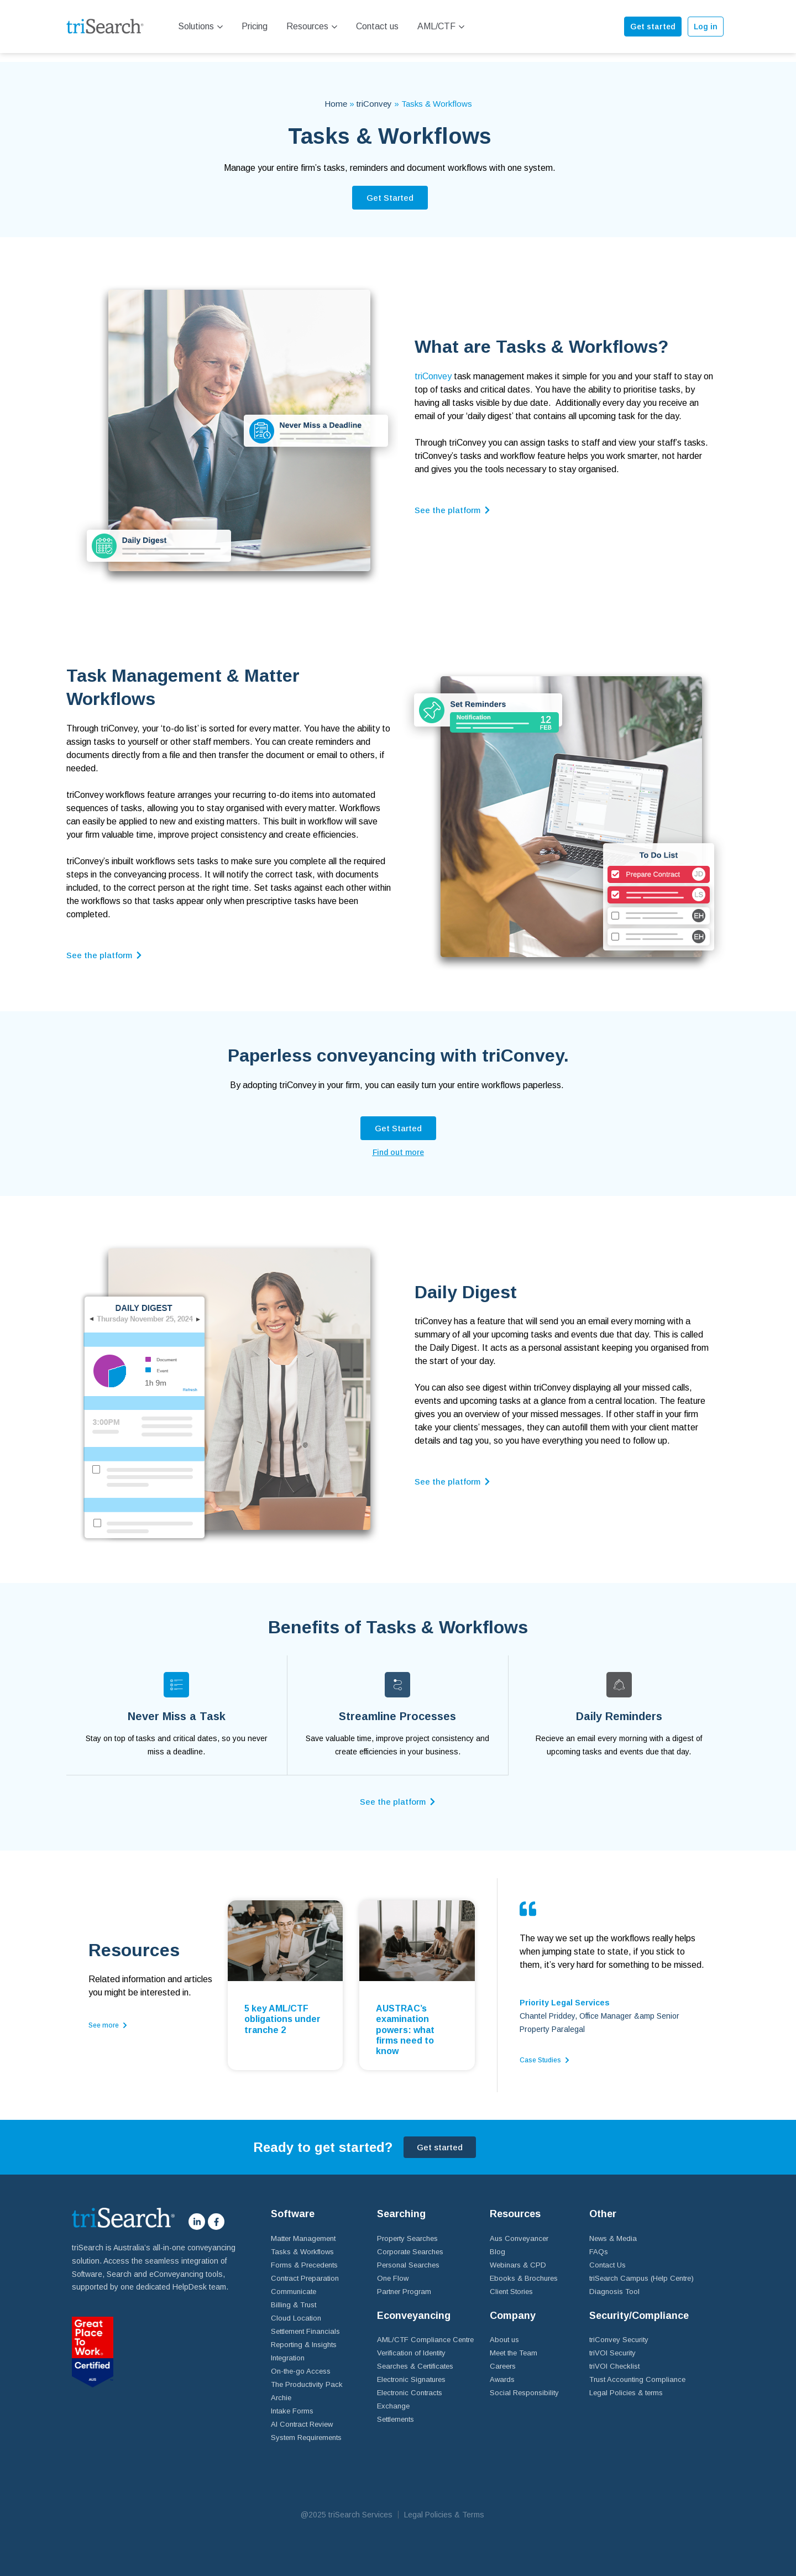 The width and height of the screenshot is (796, 2576). What do you see at coordinates (390, 189) in the screenshot?
I see `[button]` at bounding box center [390, 189].